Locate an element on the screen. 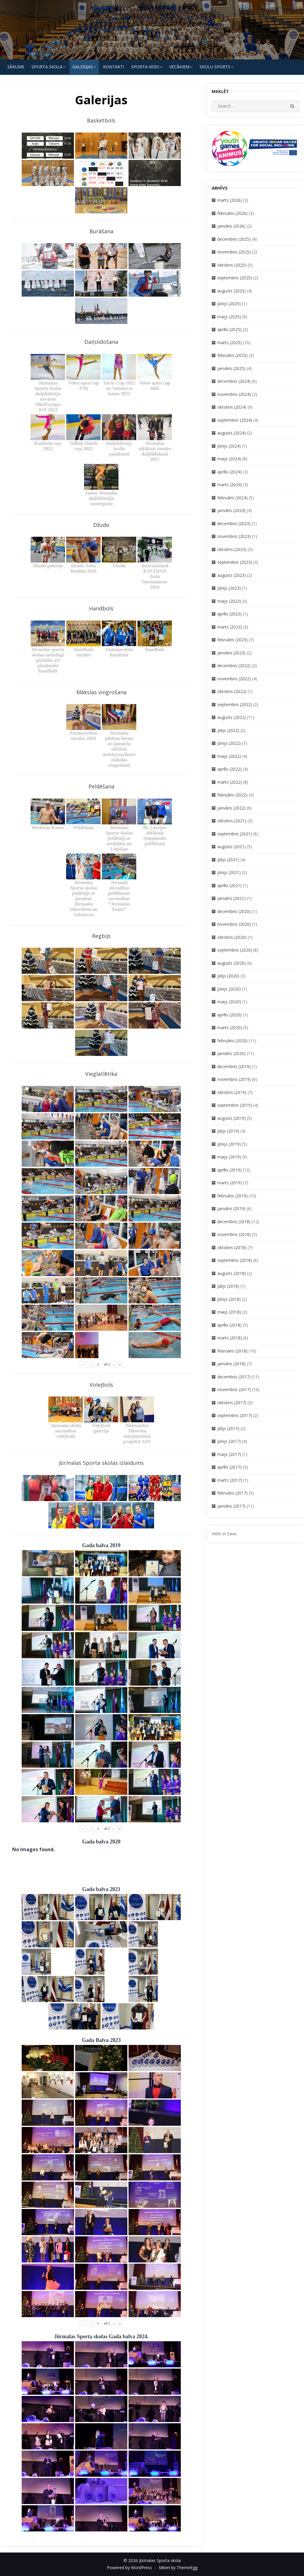 This screenshot has width=304, height=2576. aprīlis (2020) is located at coordinates (229, 1015).